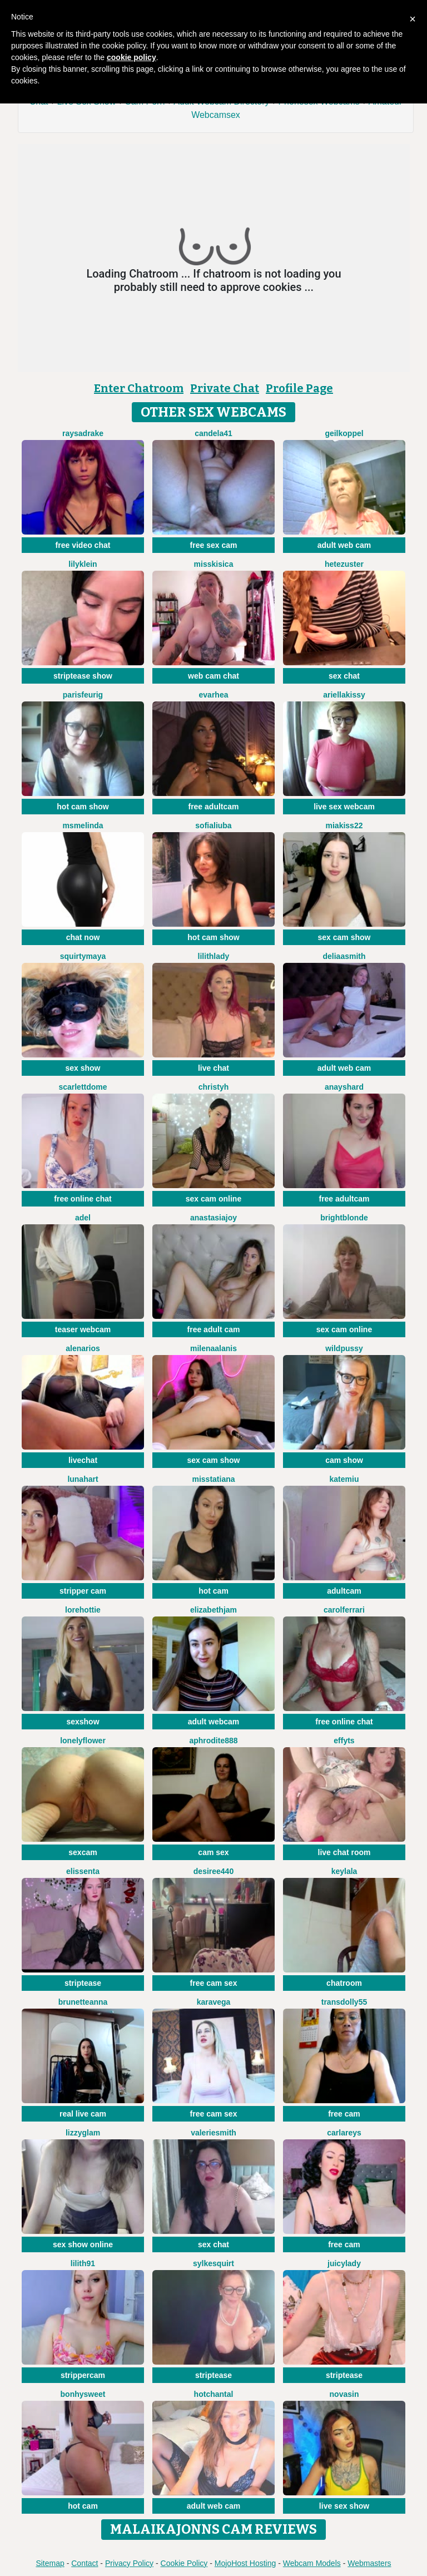 The height and width of the screenshot is (2576, 427). I want to click on chat now, so click(83, 937).